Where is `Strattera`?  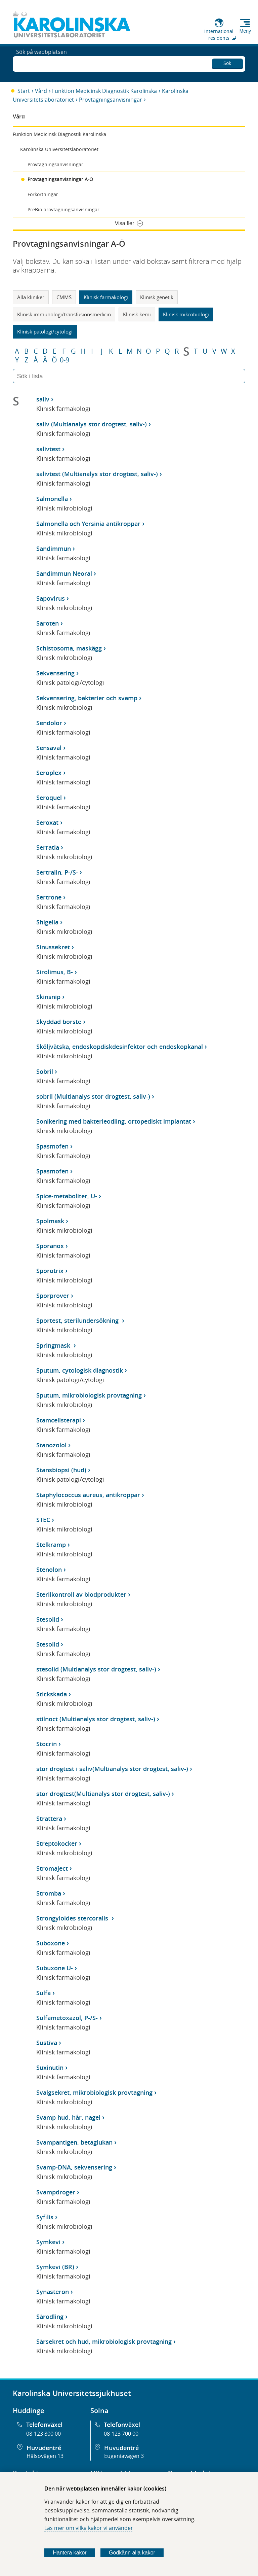
Strattera is located at coordinates (49, 1818).